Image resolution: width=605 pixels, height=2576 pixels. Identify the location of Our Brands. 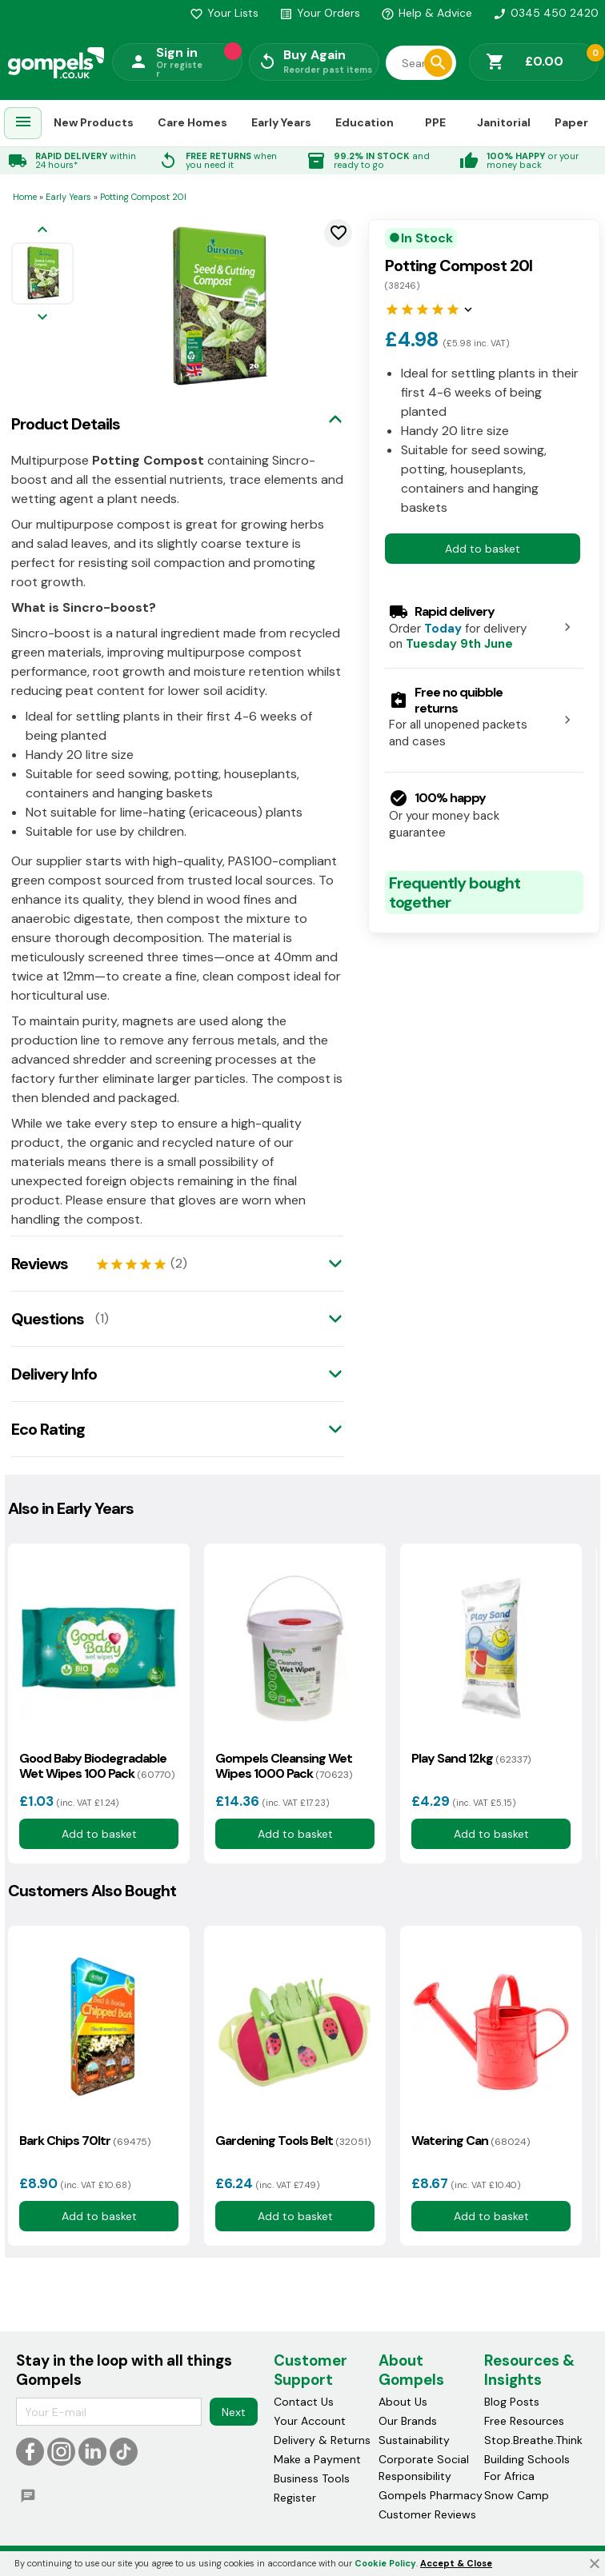
(408, 2421).